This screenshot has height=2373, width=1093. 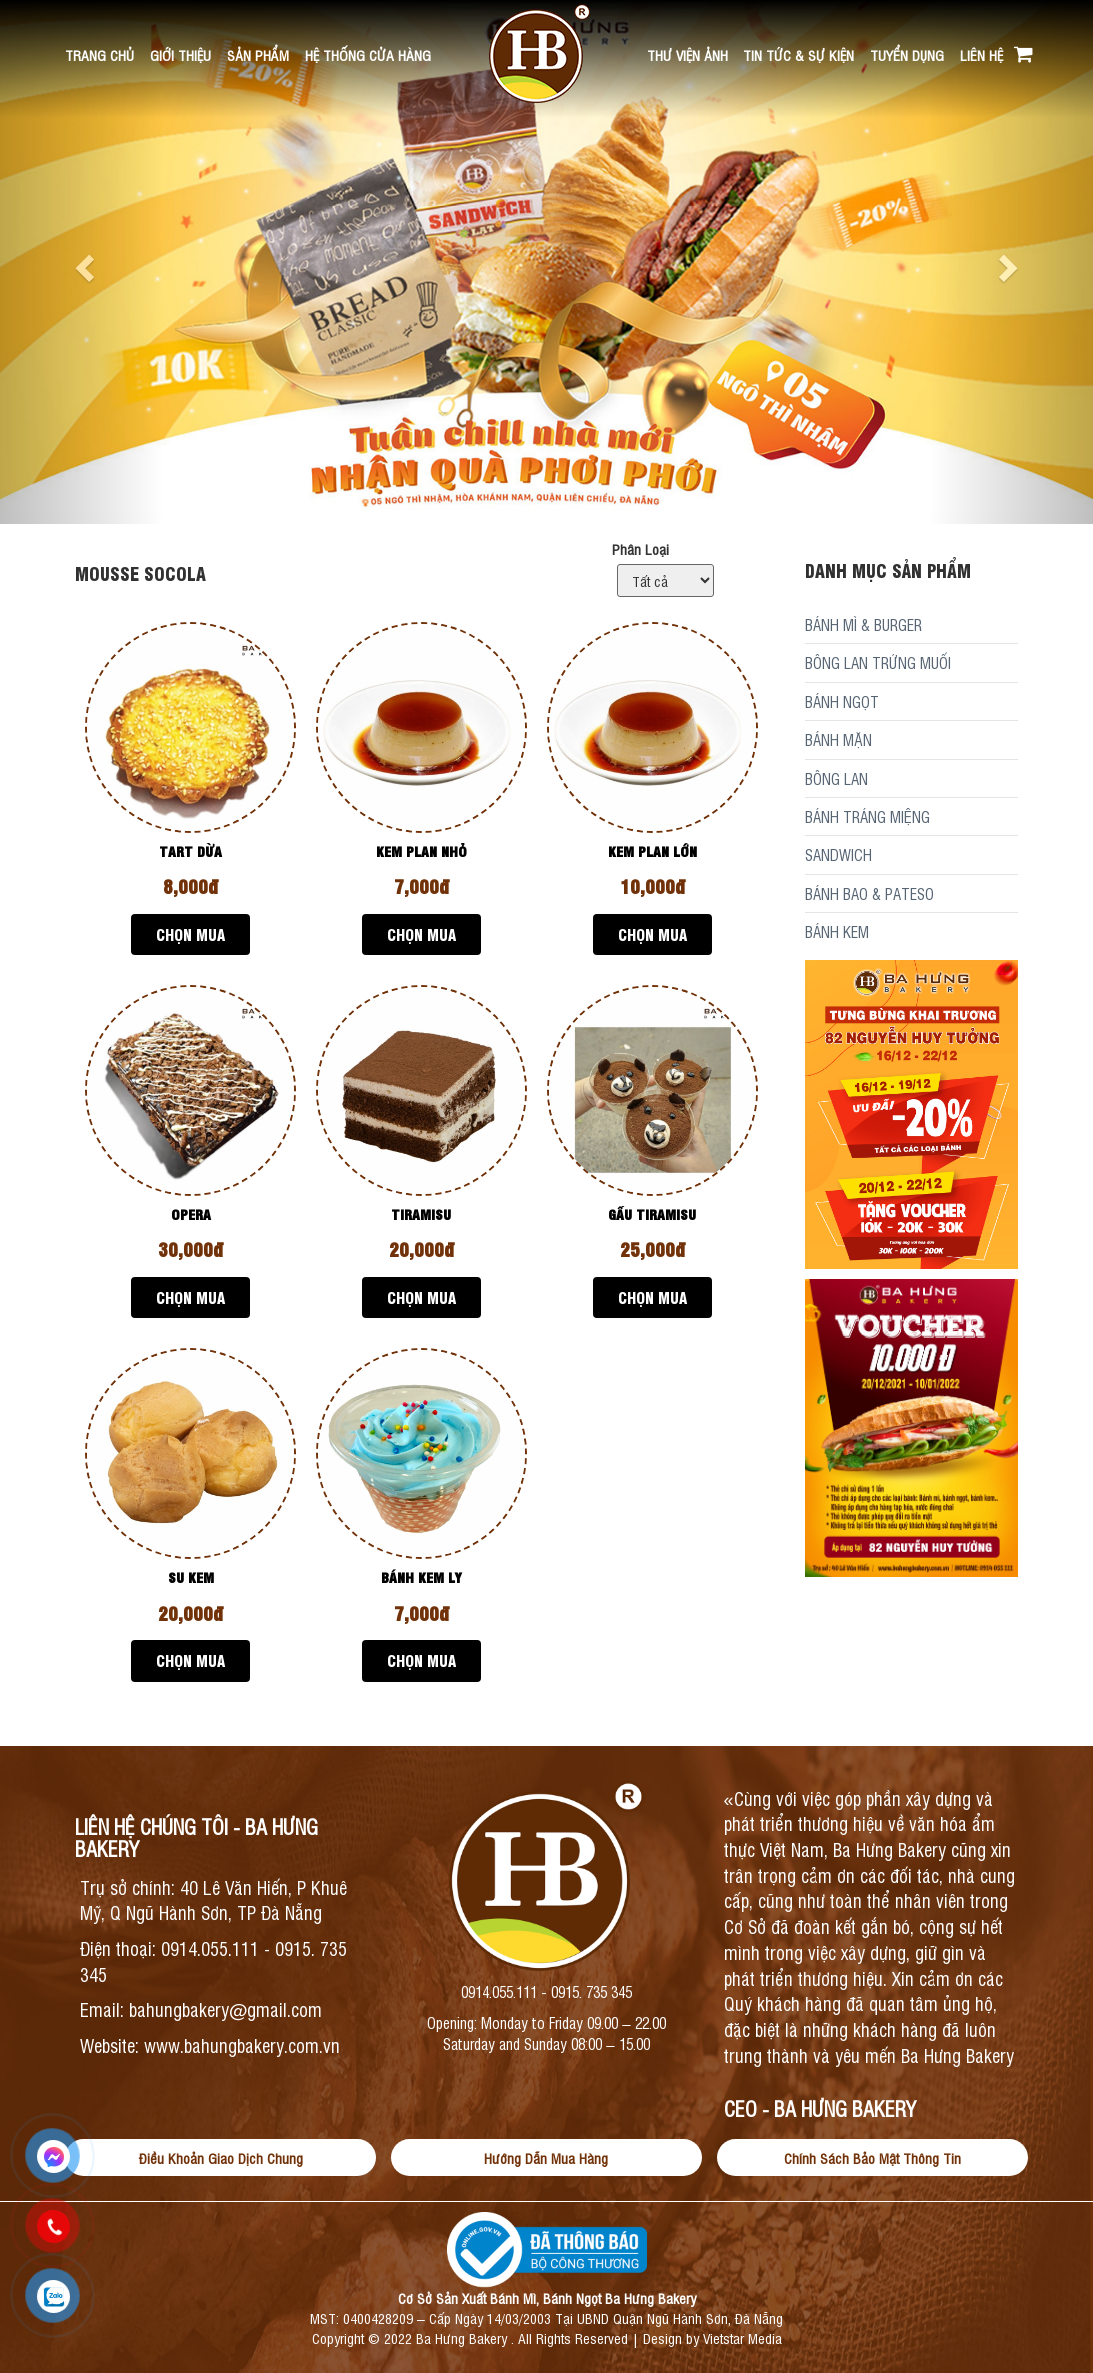 What do you see at coordinates (640, 548) in the screenshot?
I see `Phân Loại` at bounding box center [640, 548].